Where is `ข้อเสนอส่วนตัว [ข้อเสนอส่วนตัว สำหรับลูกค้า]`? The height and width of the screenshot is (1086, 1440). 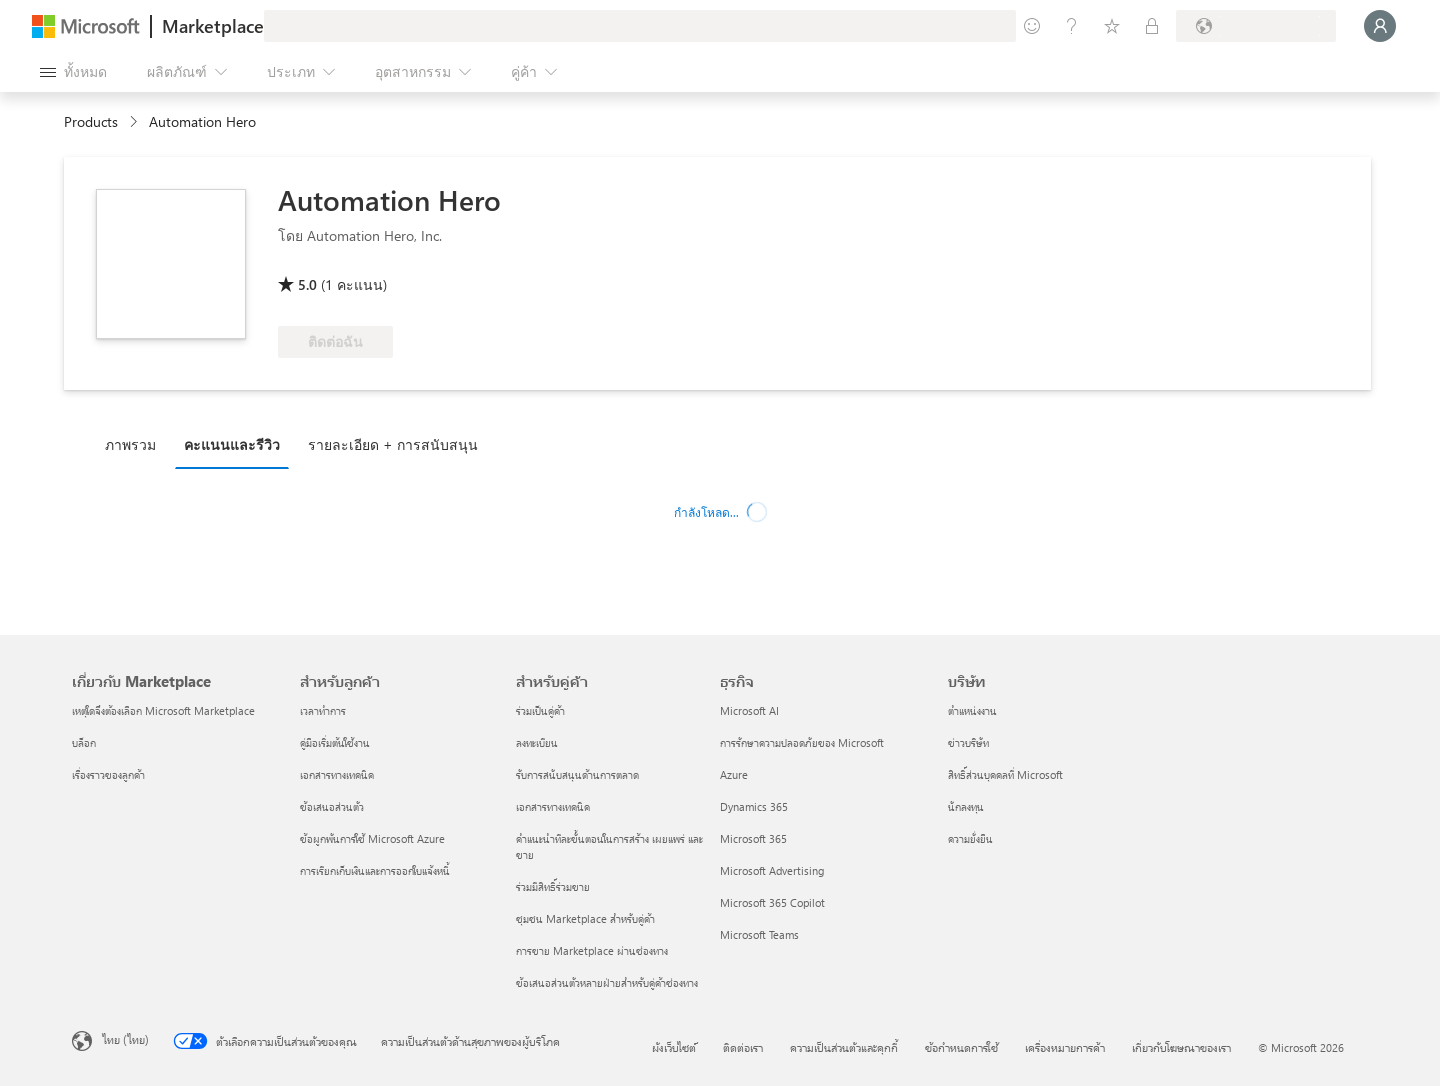 ข้อเสนอส่วนตัว [ข้อเสนอส่วนตัว สำหรับลูกค้า] is located at coordinates (332, 806).